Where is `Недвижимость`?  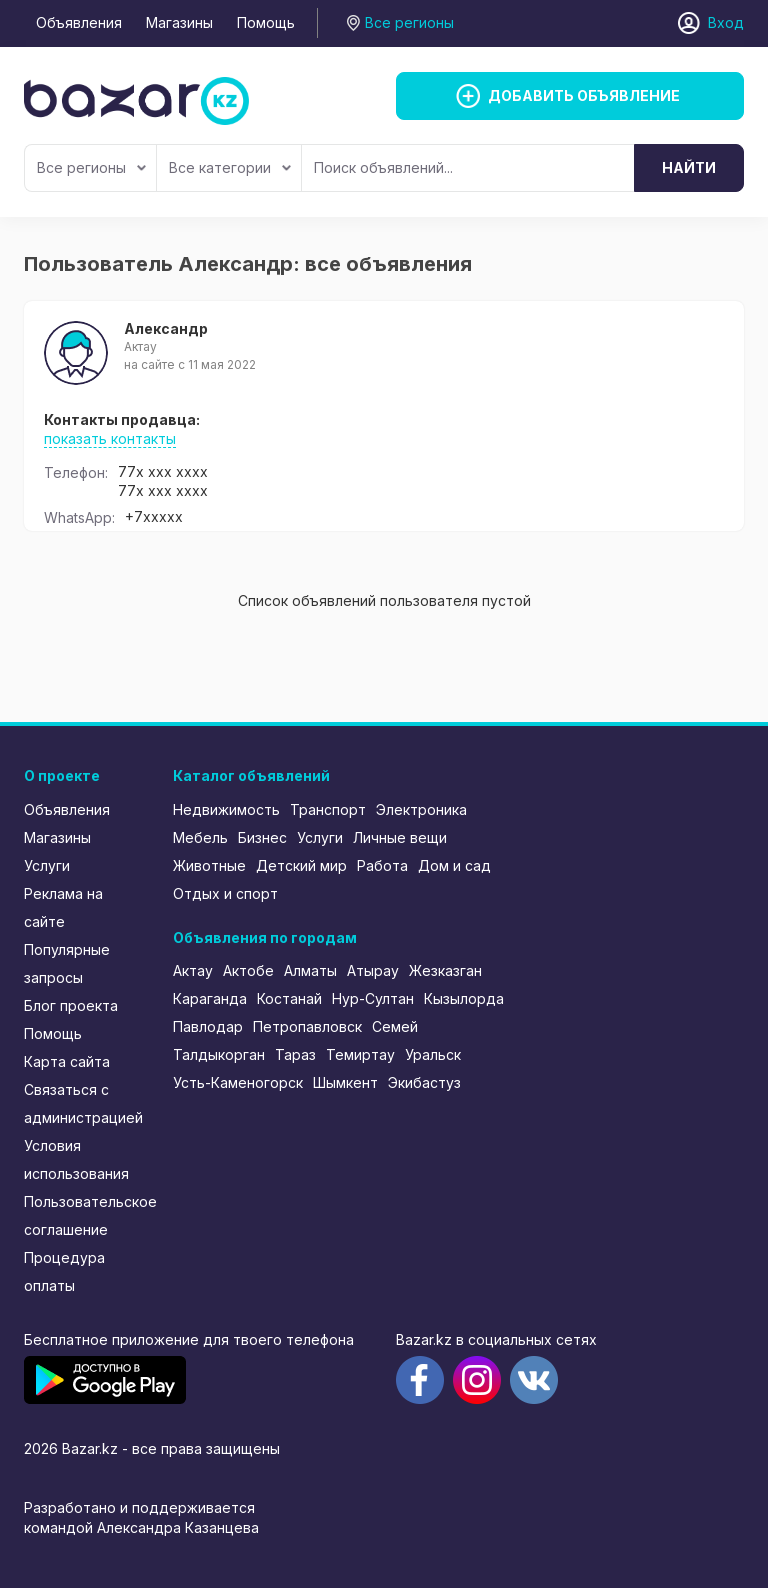
Недвижимость is located at coordinates (226, 809).